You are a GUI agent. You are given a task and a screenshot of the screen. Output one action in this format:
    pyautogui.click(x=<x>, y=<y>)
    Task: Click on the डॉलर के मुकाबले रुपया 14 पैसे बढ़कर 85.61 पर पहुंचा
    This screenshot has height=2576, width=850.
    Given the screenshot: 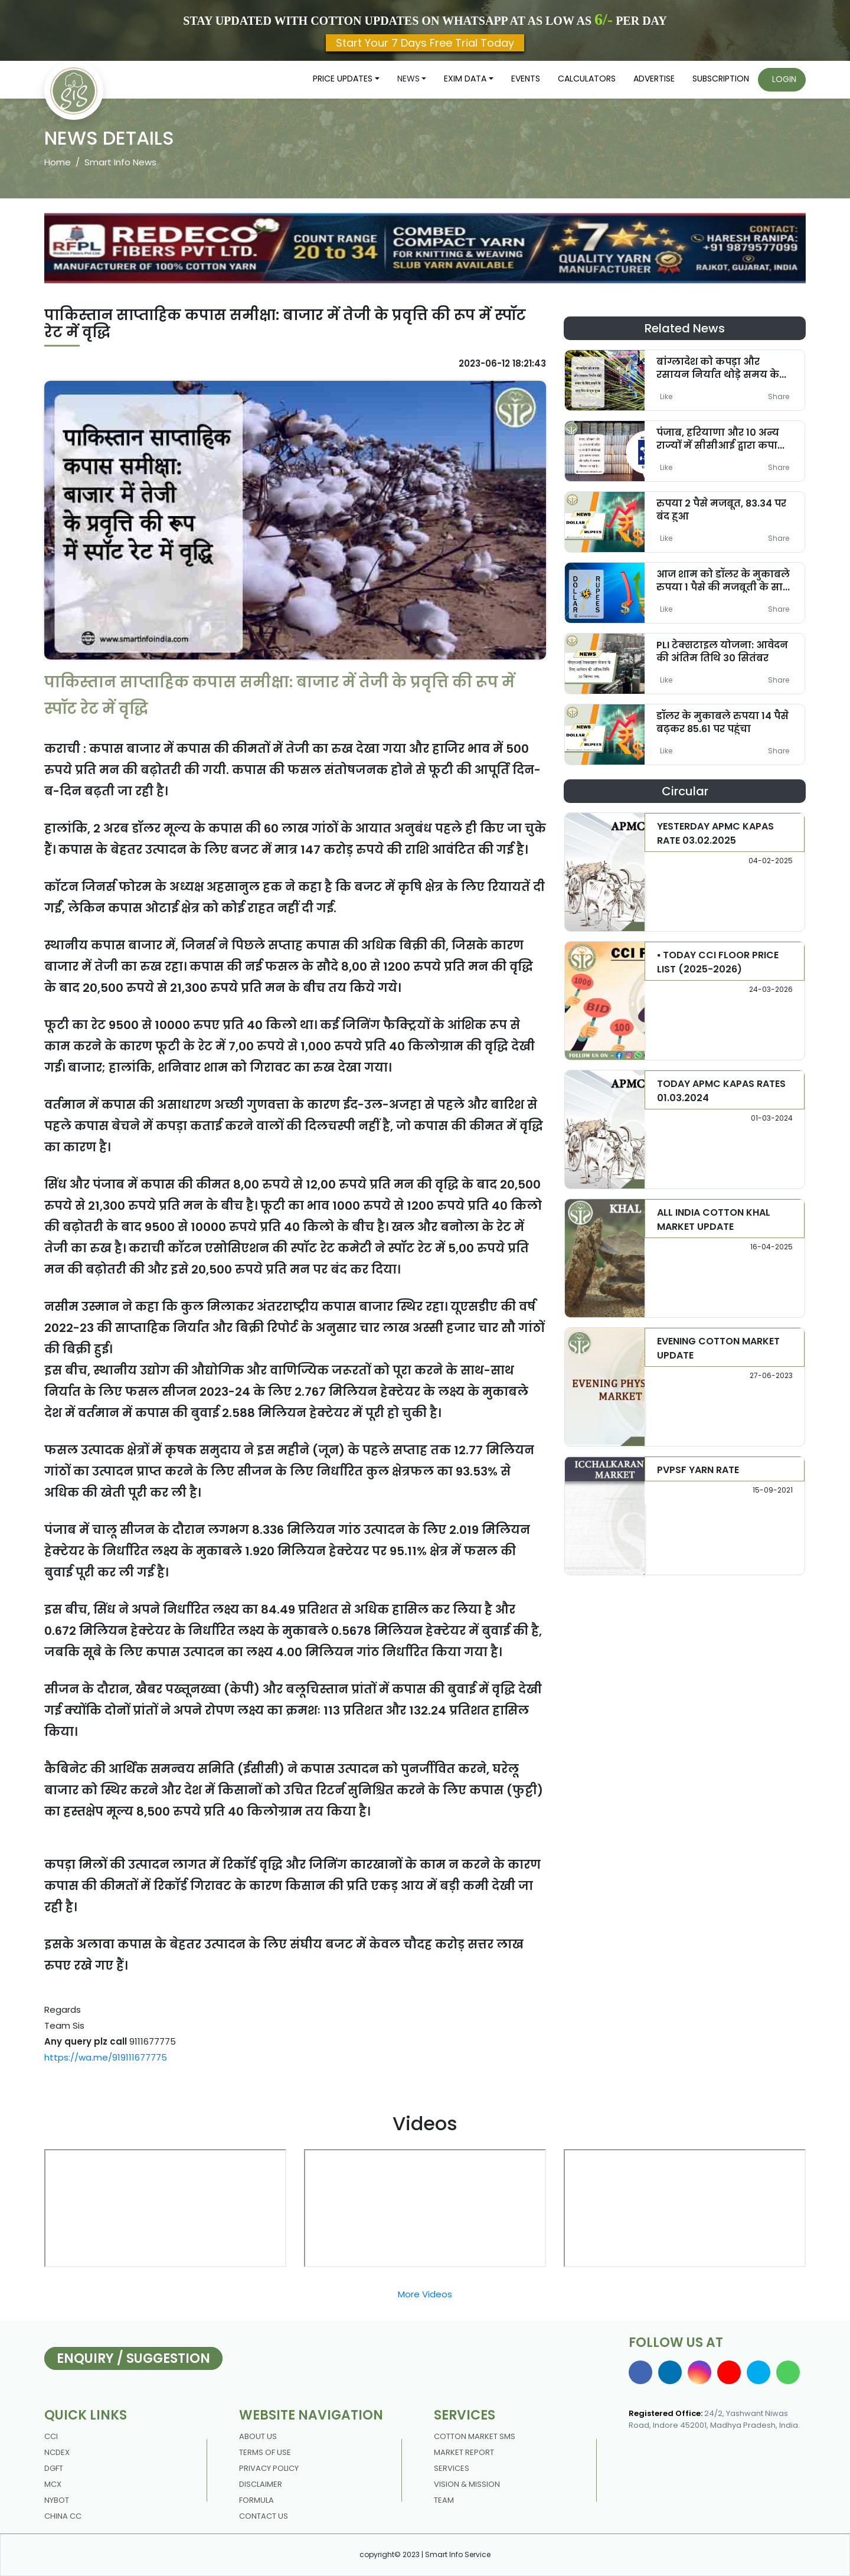 What is the action you would take?
    pyautogui.click(x=722, y=722)
    